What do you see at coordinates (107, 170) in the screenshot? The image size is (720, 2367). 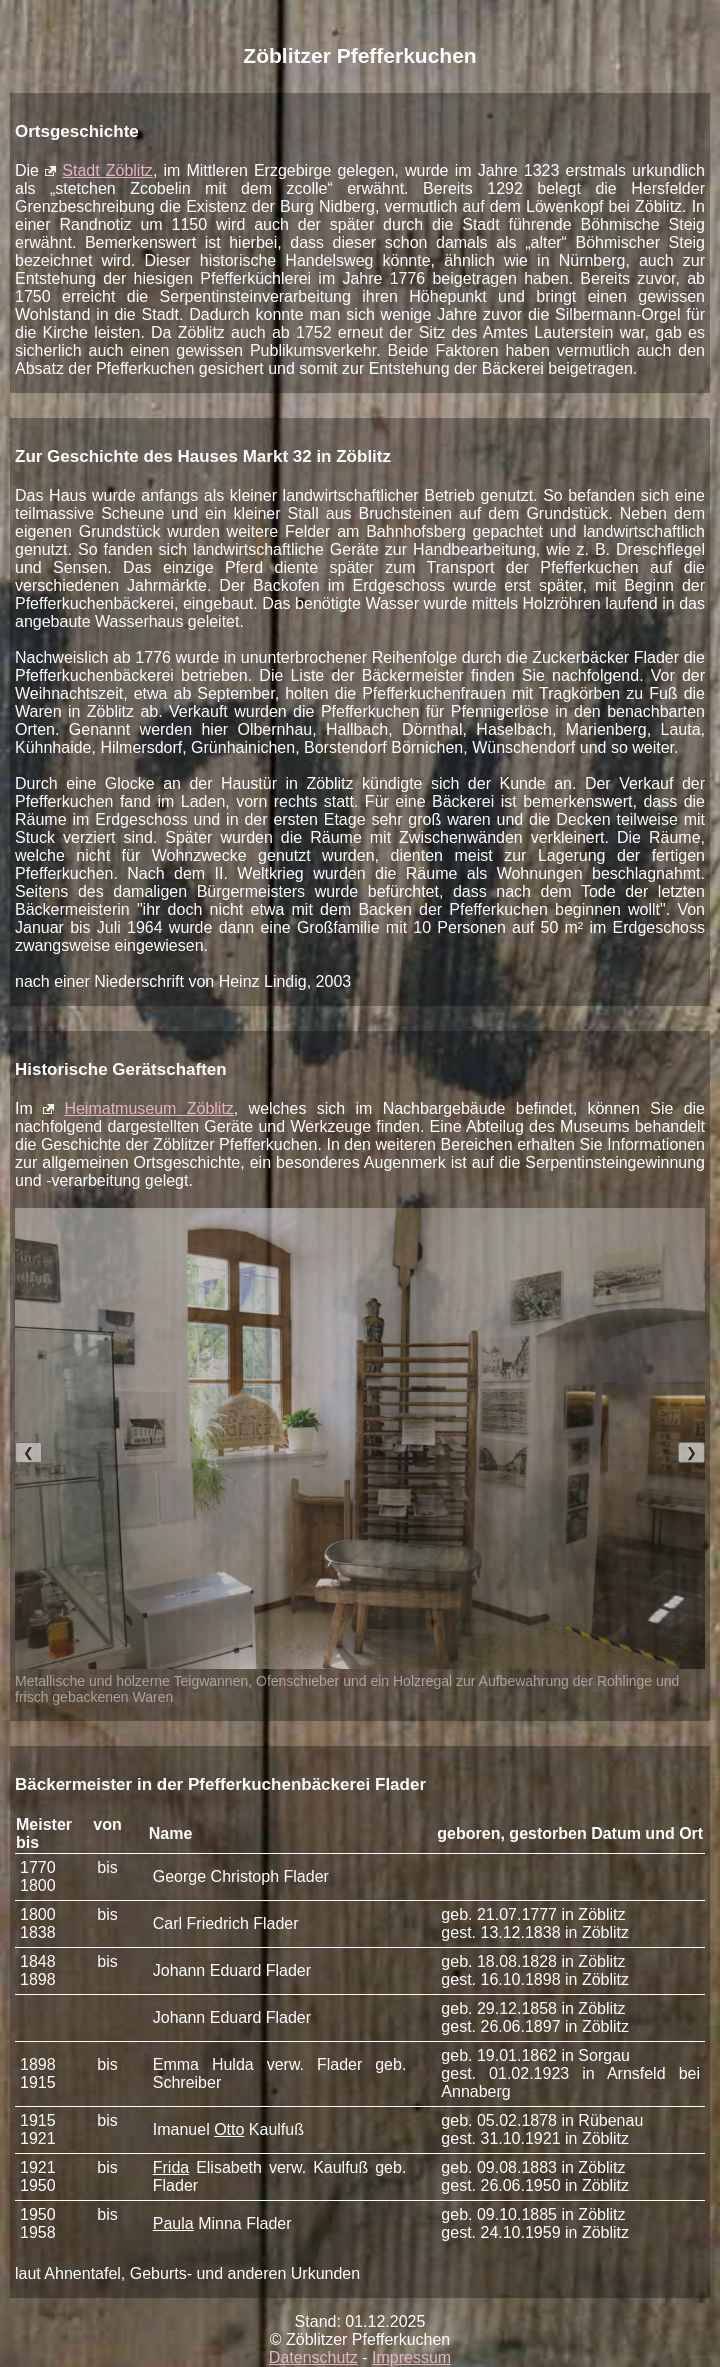 I see `Stadt Zöblitz` at bounding box center [107, 170].